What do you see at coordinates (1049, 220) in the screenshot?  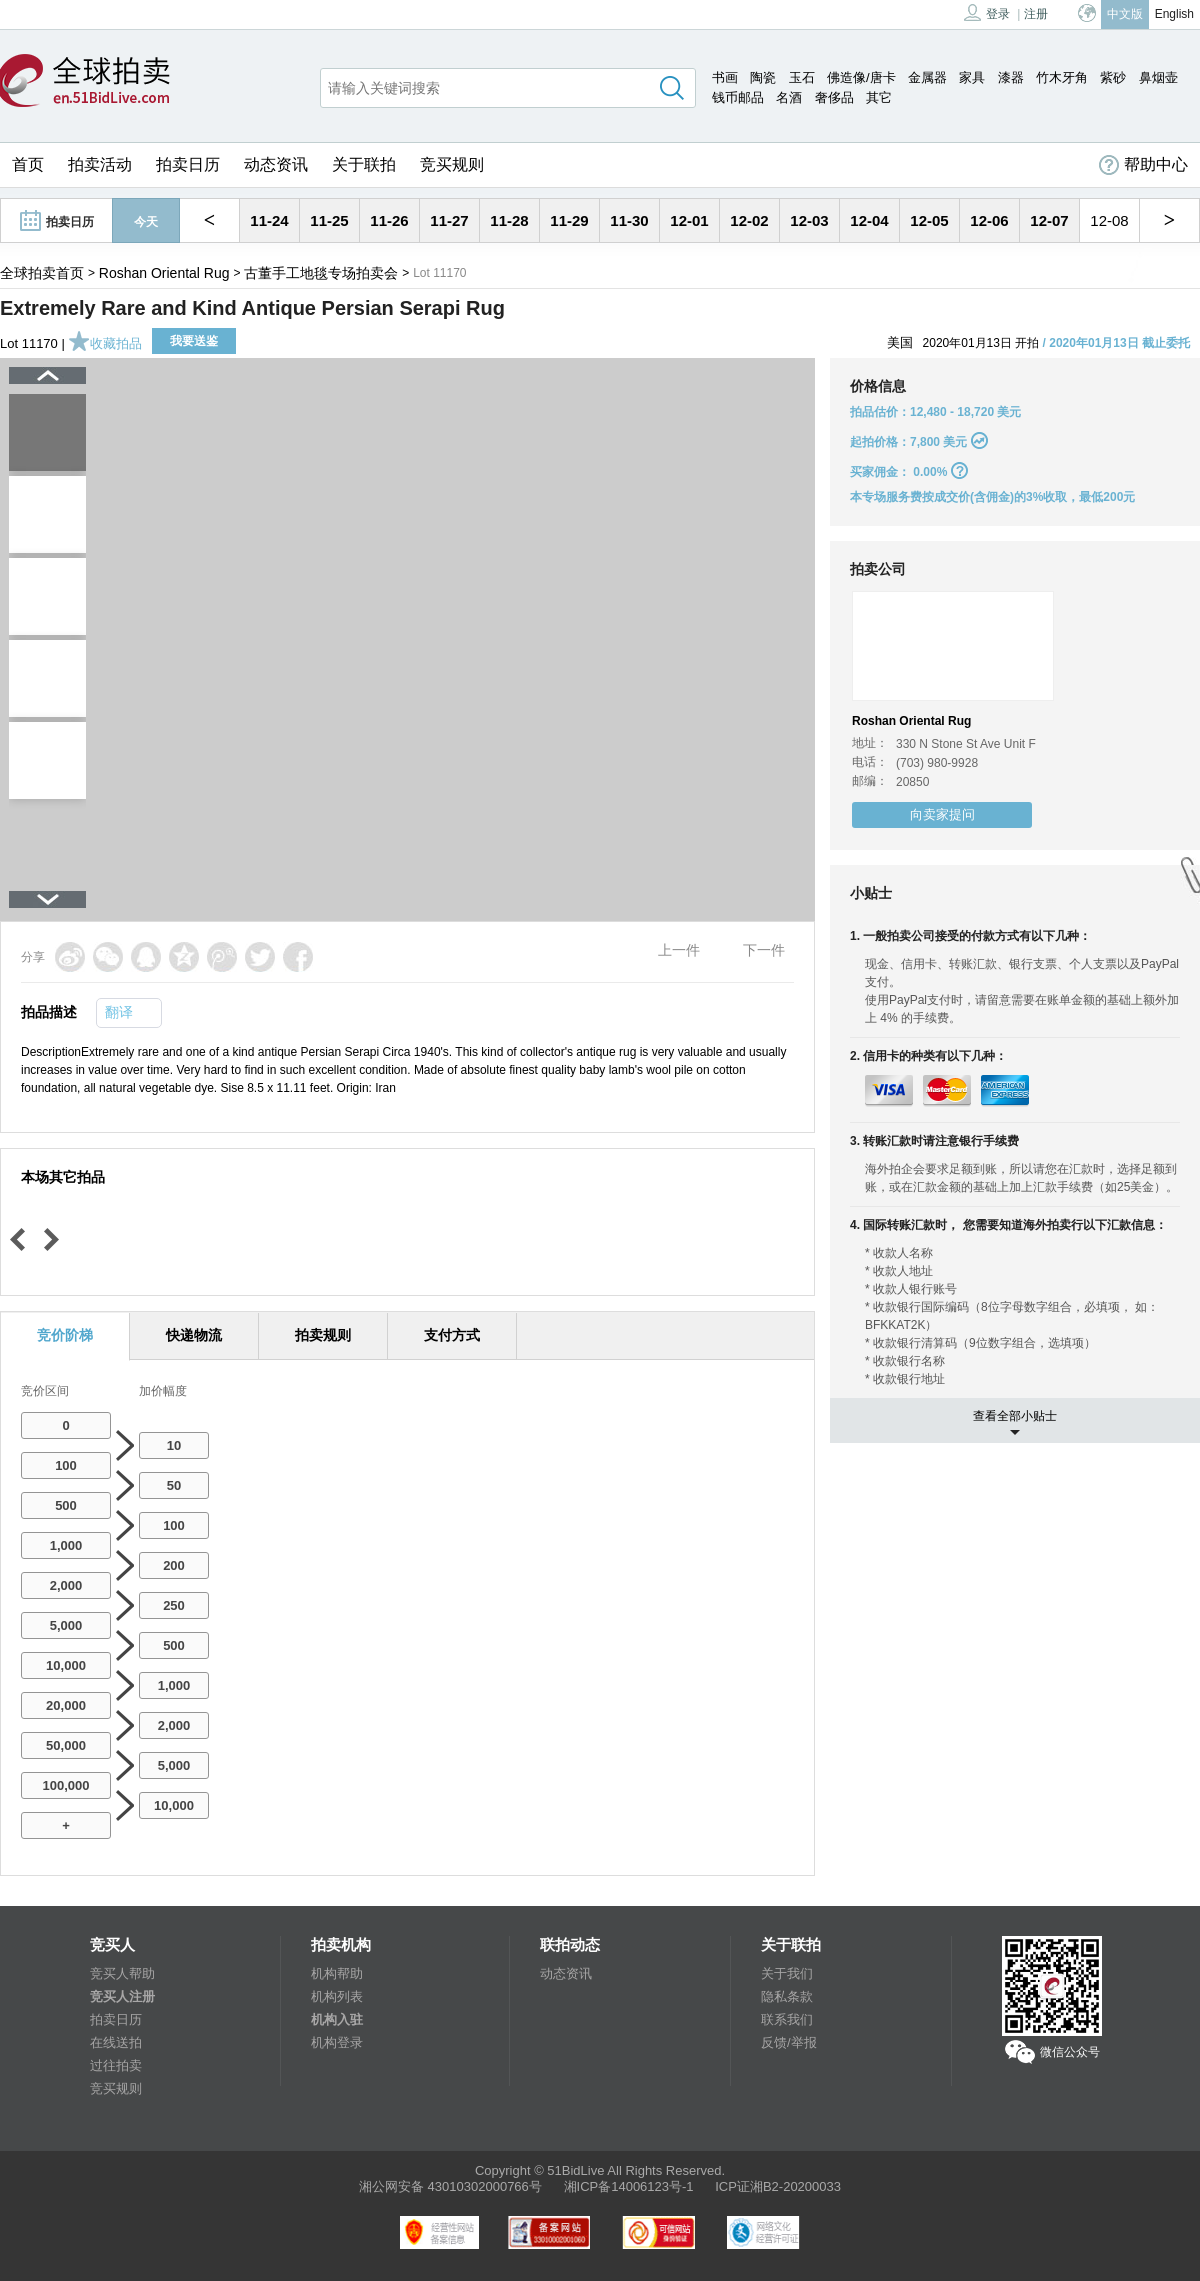 I see `12-07` at bounding box center [1049, 220].